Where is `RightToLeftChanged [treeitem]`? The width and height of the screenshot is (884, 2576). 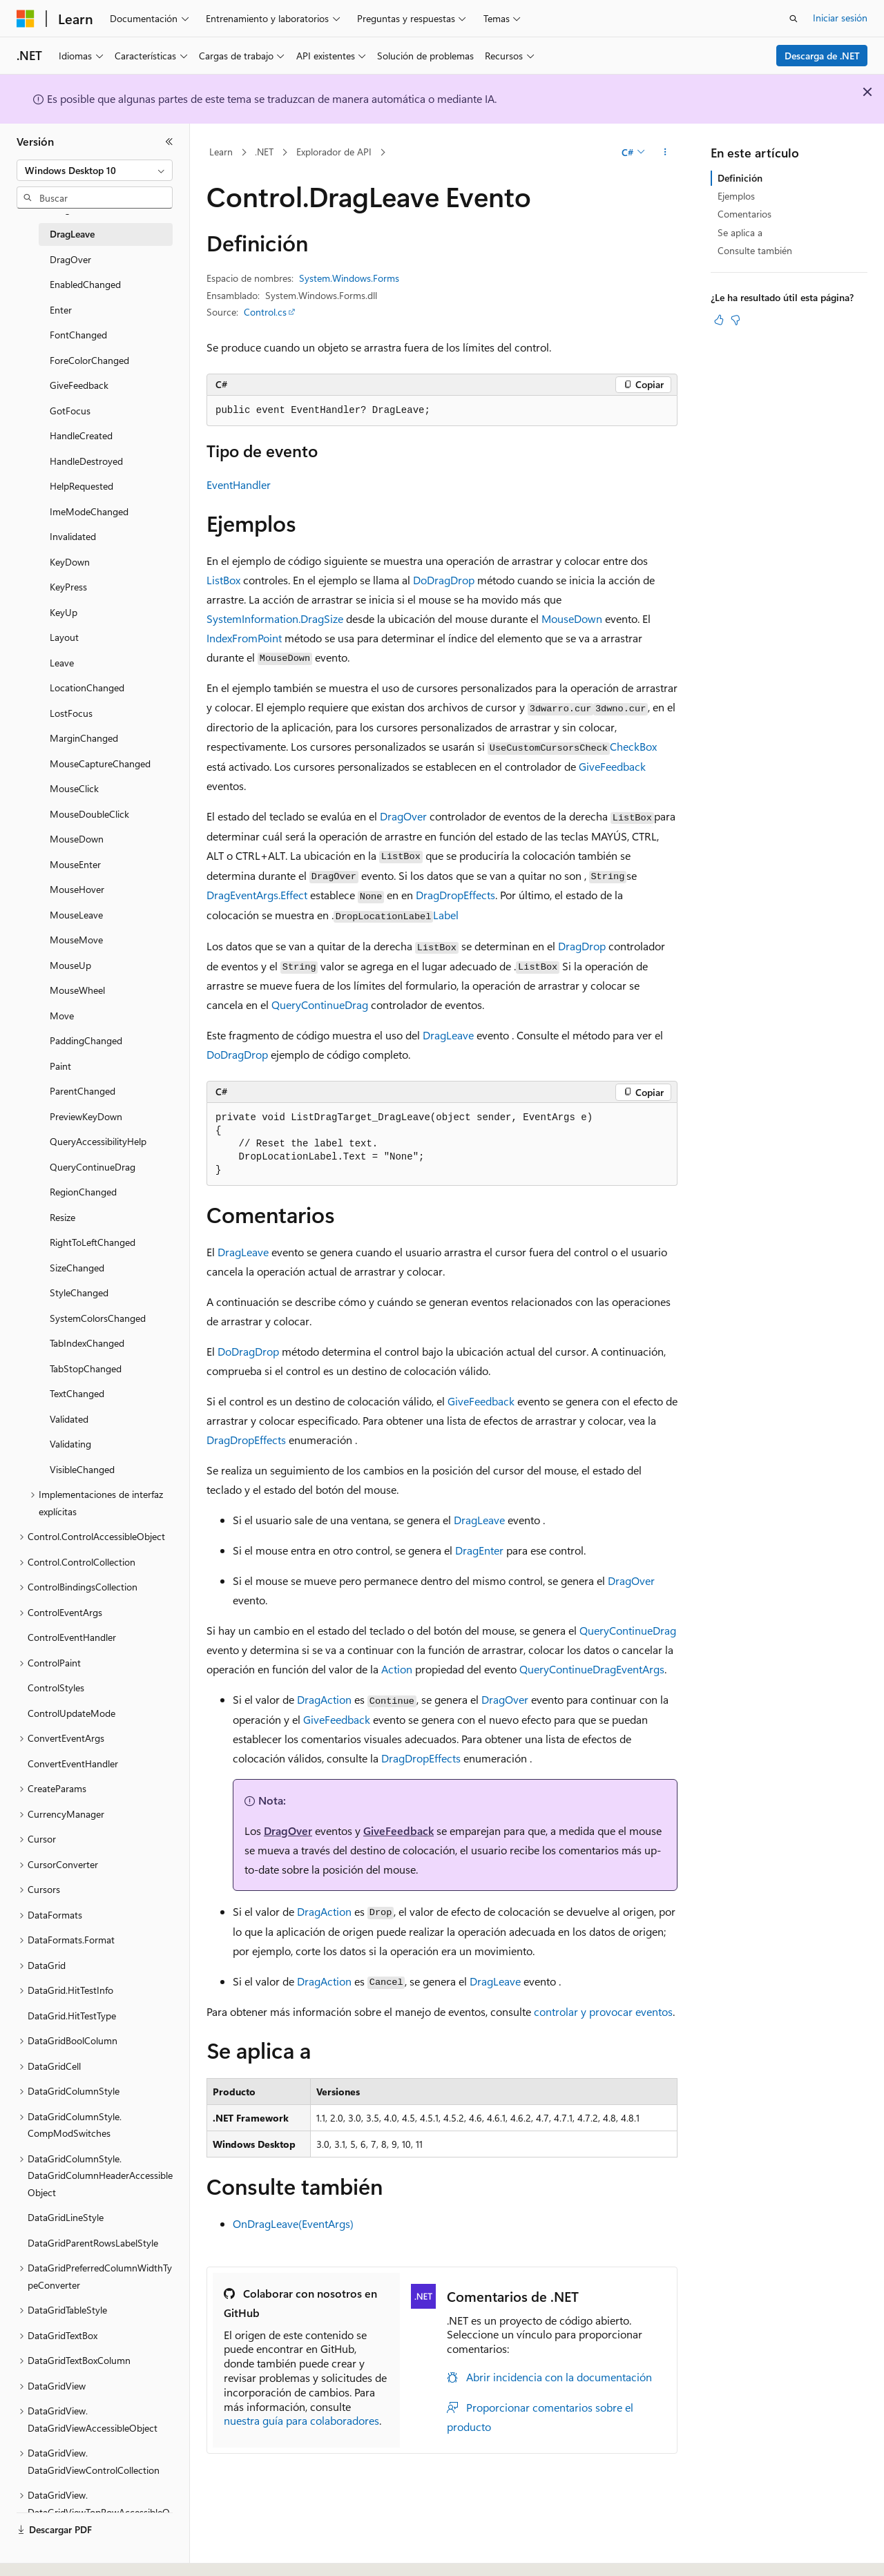
RightToLeftChanged [treeitem] is located at coordinates (92, 1242).